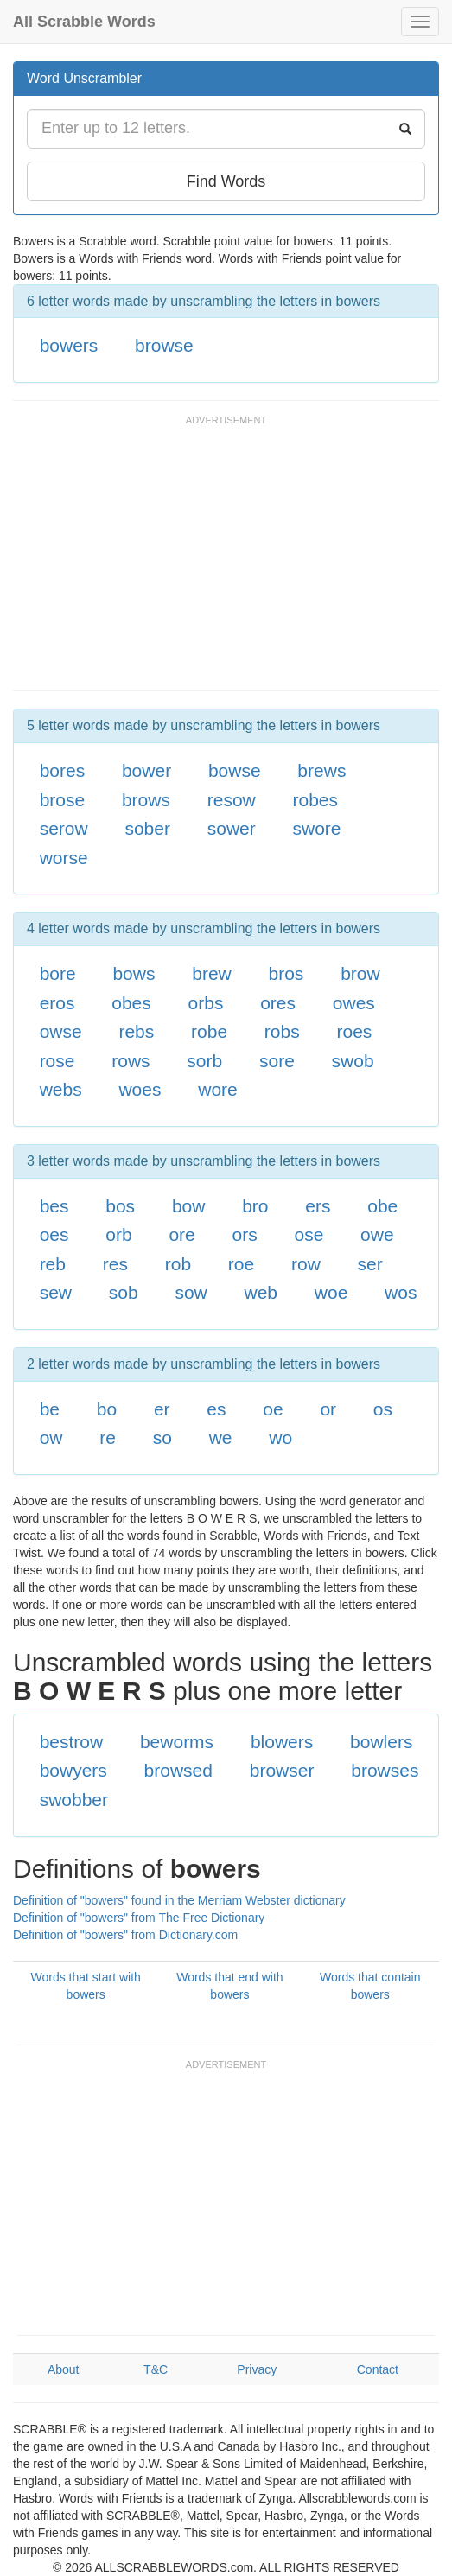  Describe the element at coordinates (328, 1409) in the screenshot. I see `or` at that location.